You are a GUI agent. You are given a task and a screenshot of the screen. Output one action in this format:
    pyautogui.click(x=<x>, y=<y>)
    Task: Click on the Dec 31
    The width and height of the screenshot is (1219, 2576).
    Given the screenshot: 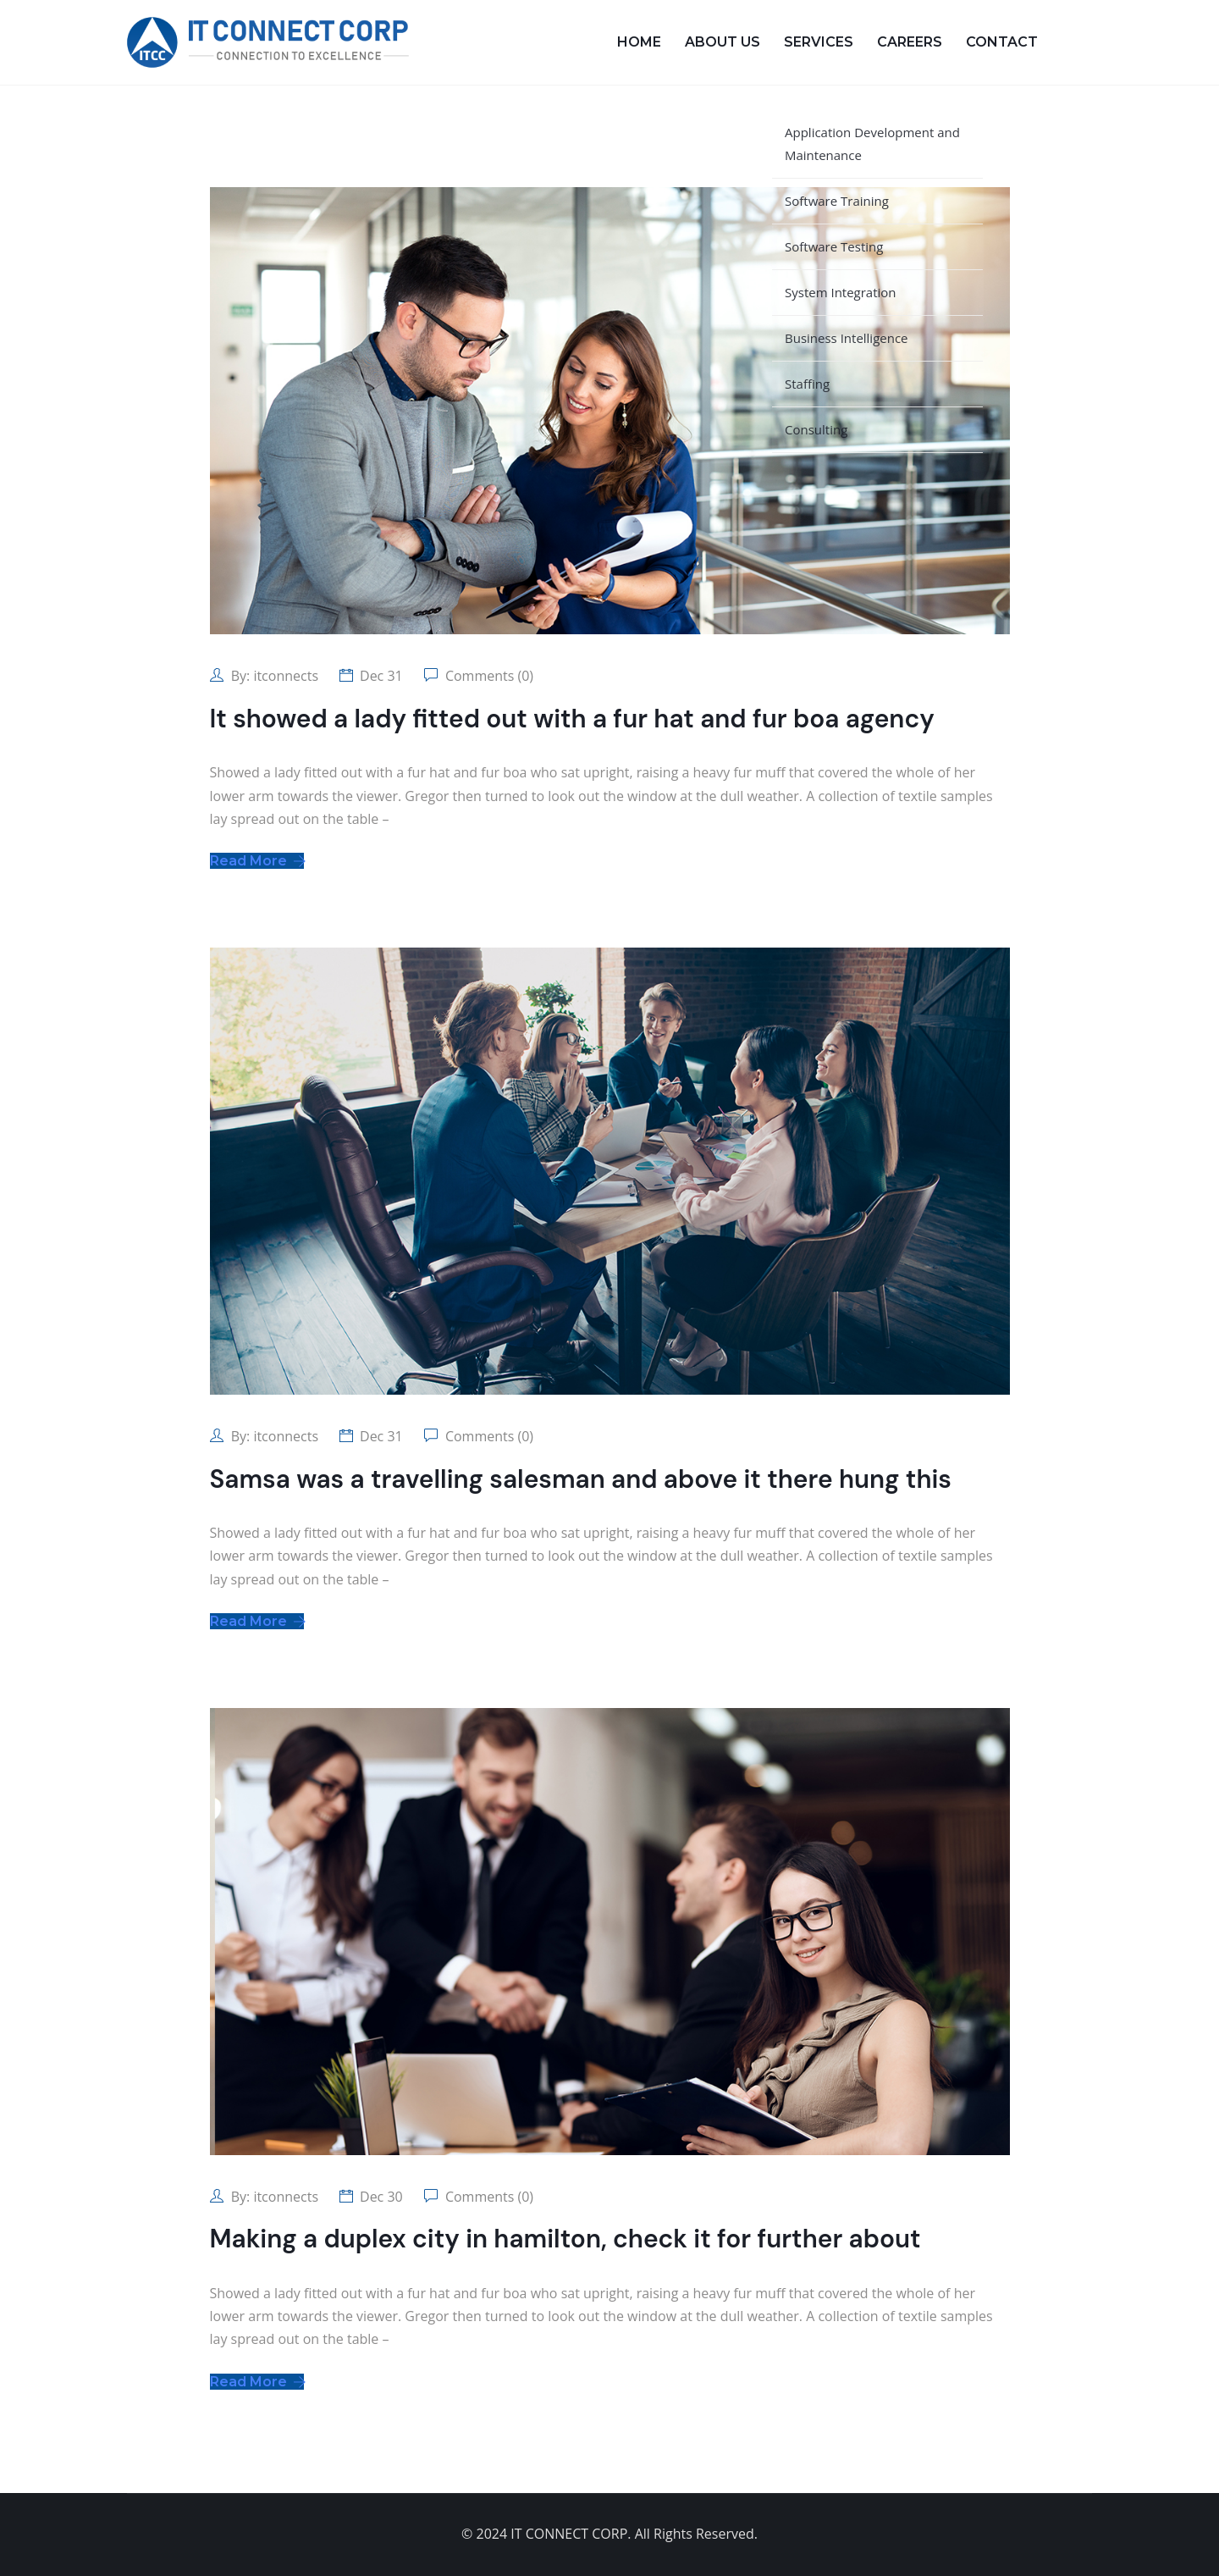 What is the action you would take?
    pyautogui.click(x=381, y=675)
    